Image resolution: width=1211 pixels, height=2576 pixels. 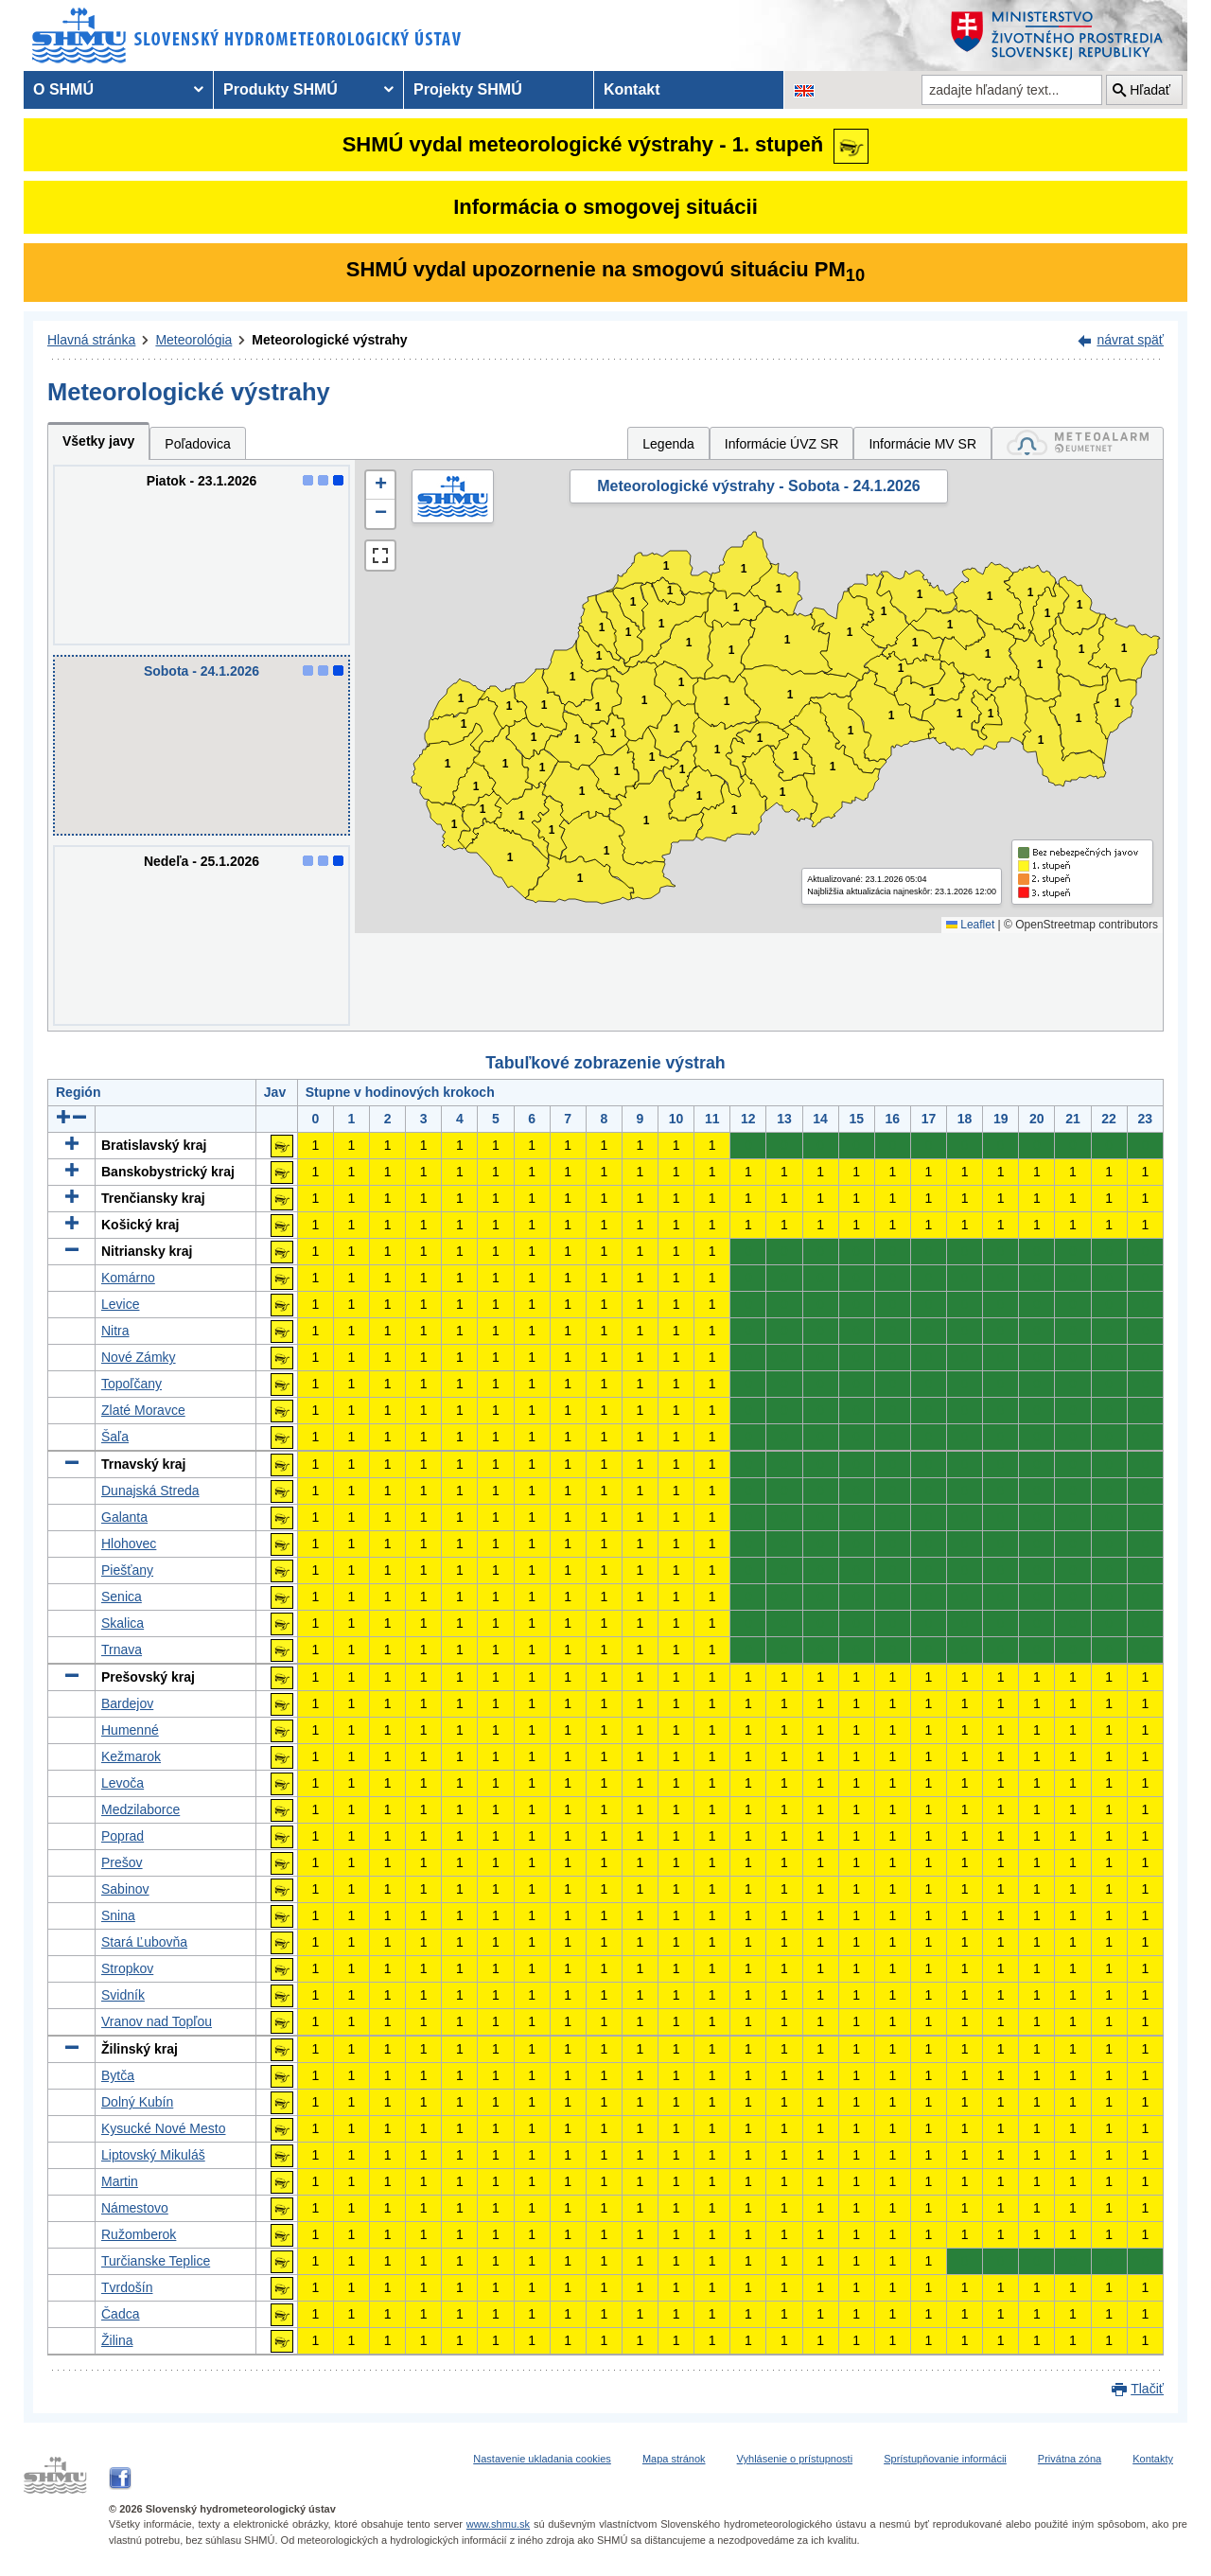 What do you see at coordinates (380, 485) in the screenshot?
I see `[button]` at bounding box center [380, 485].